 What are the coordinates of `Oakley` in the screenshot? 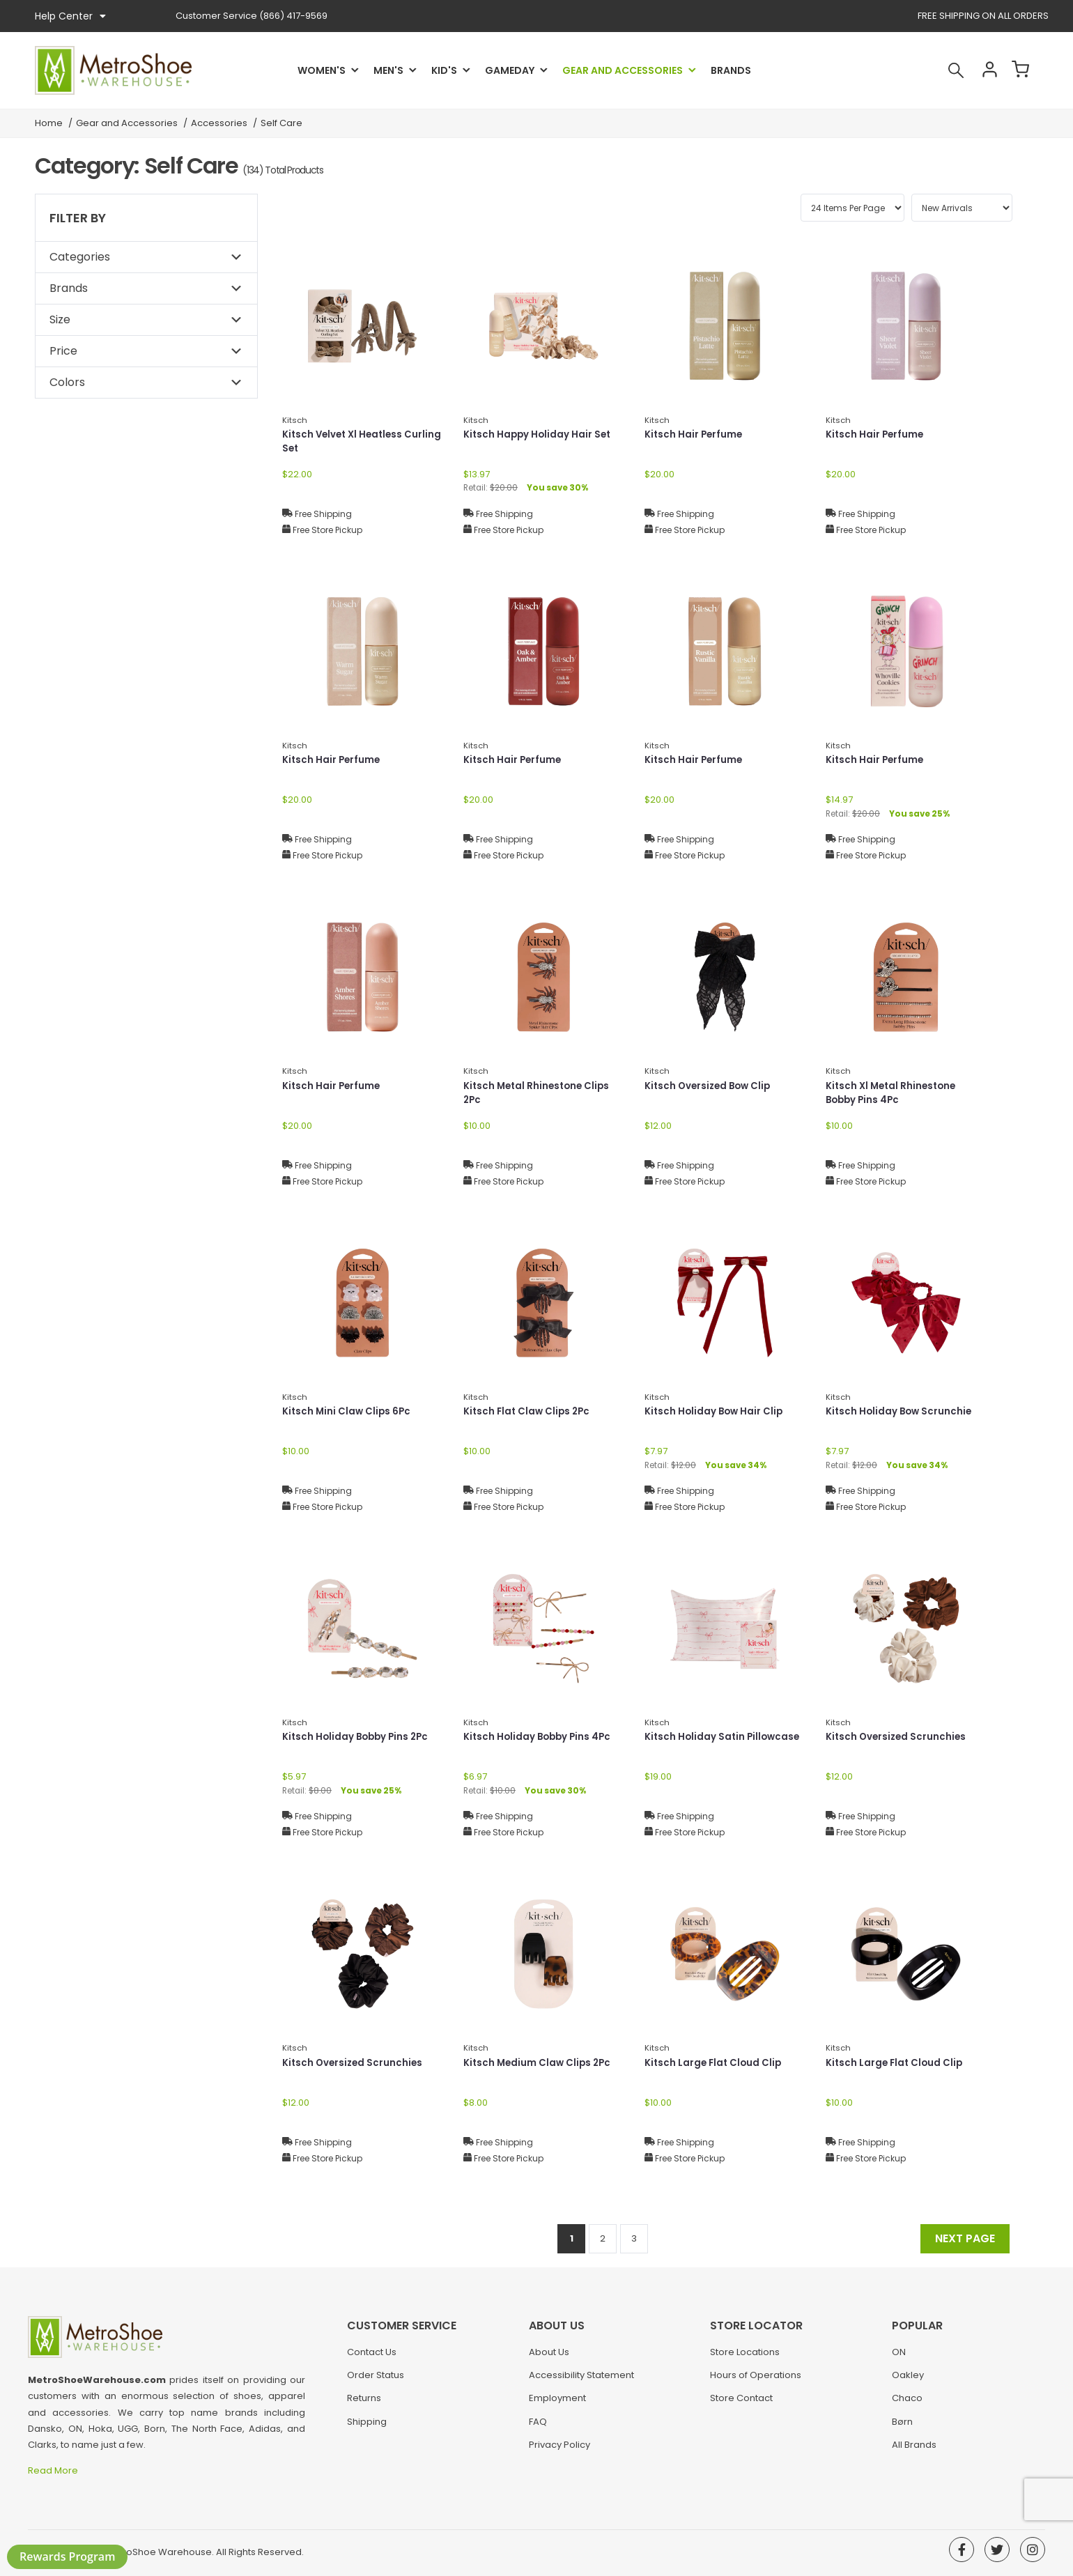 It's located at (908, 2381).